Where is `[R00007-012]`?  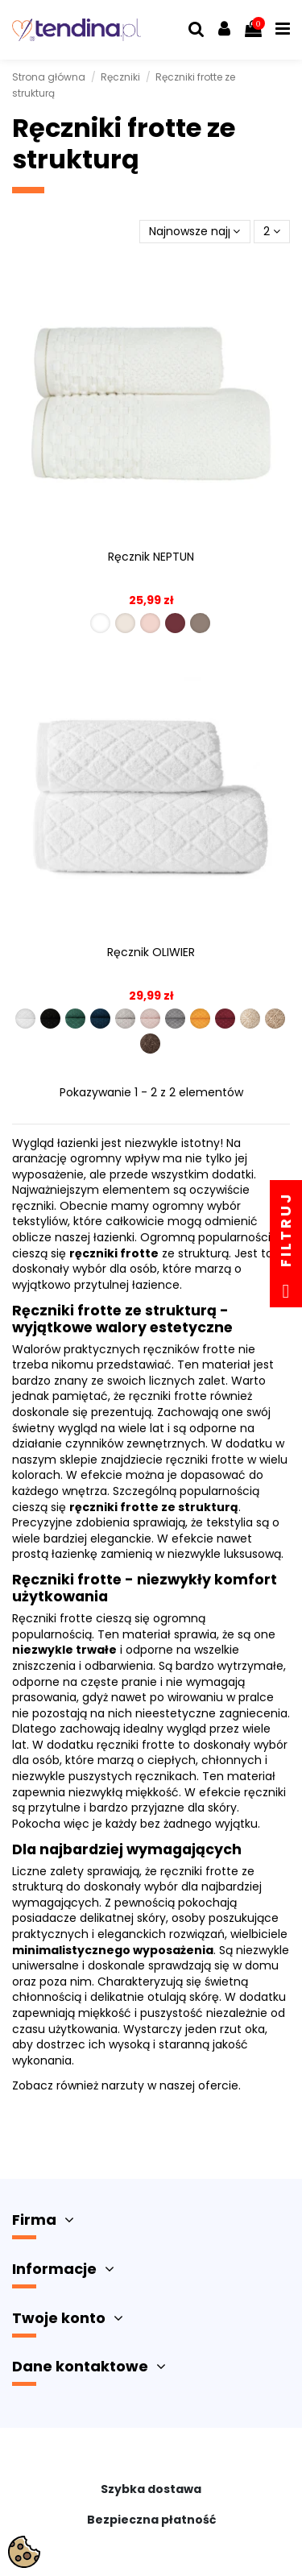
[R00007-012] is located at coordinates (200, 623).